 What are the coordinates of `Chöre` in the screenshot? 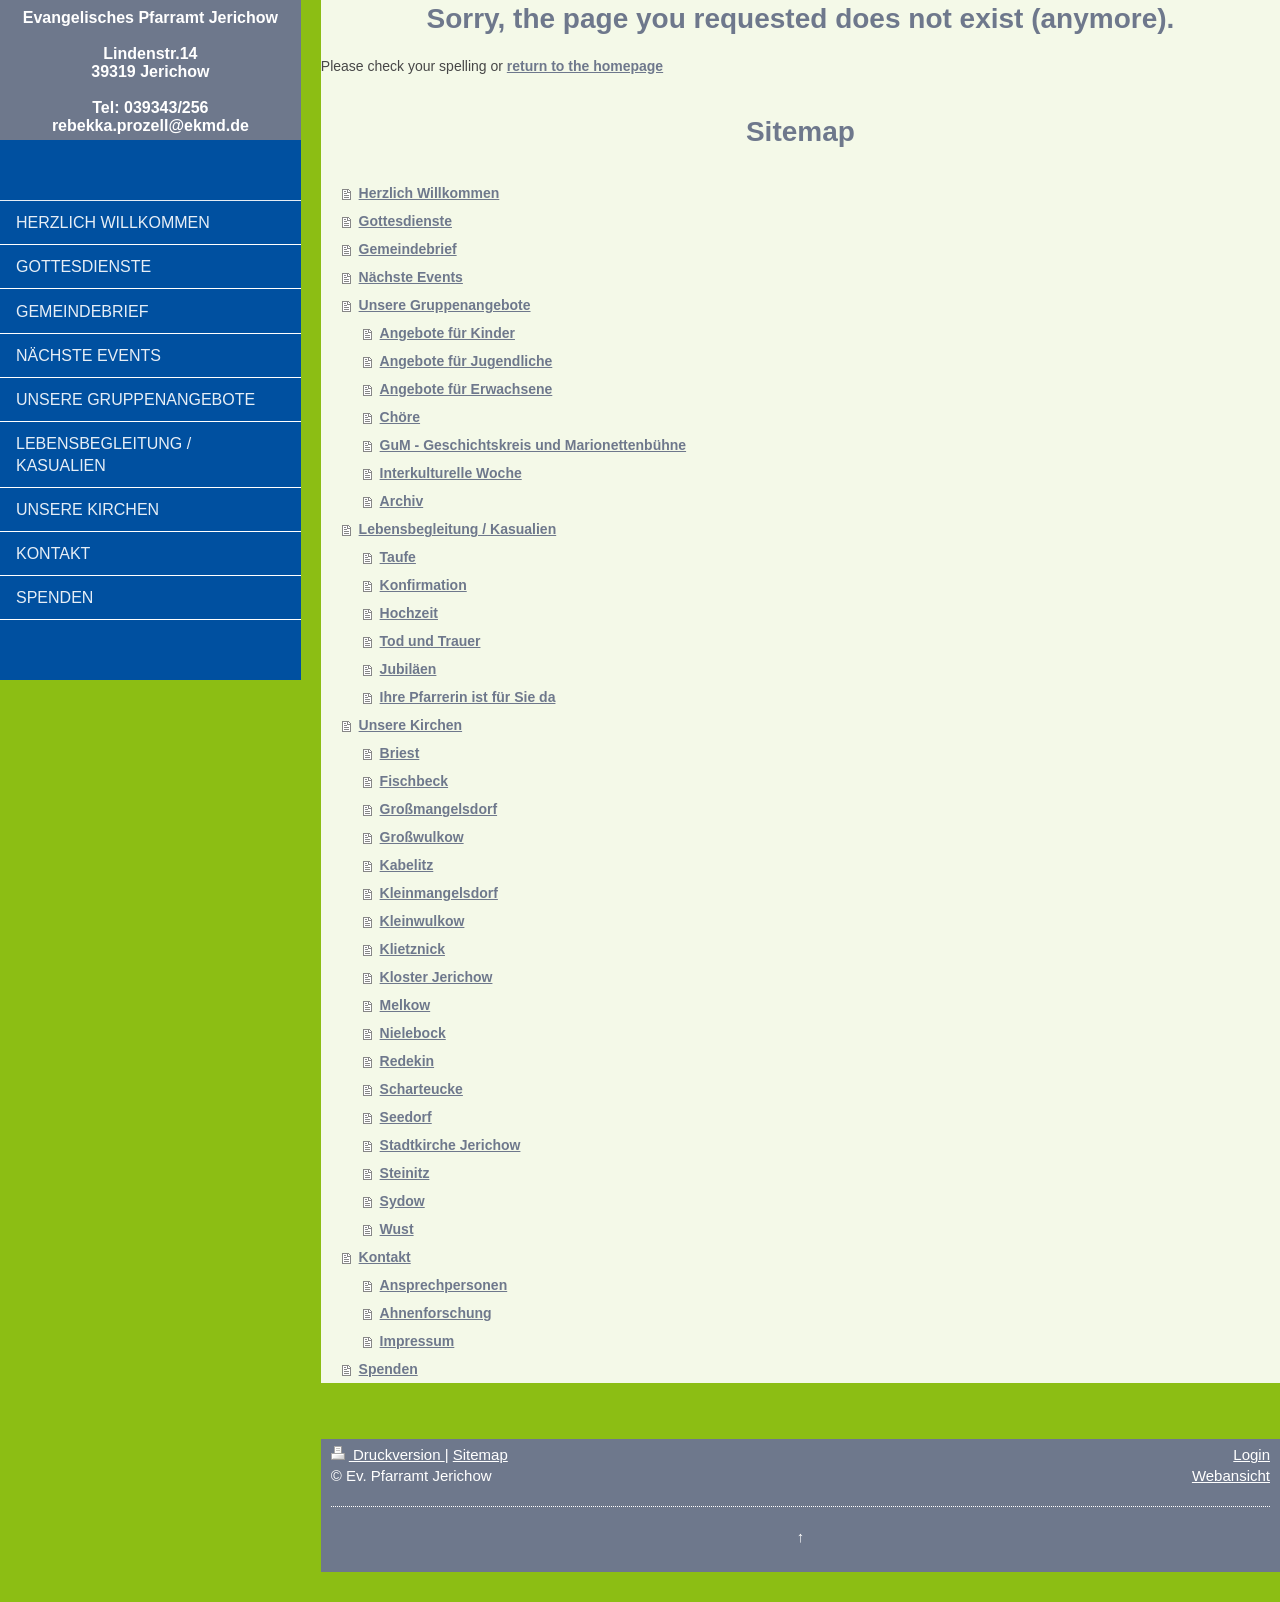 It's located at (400, 417).